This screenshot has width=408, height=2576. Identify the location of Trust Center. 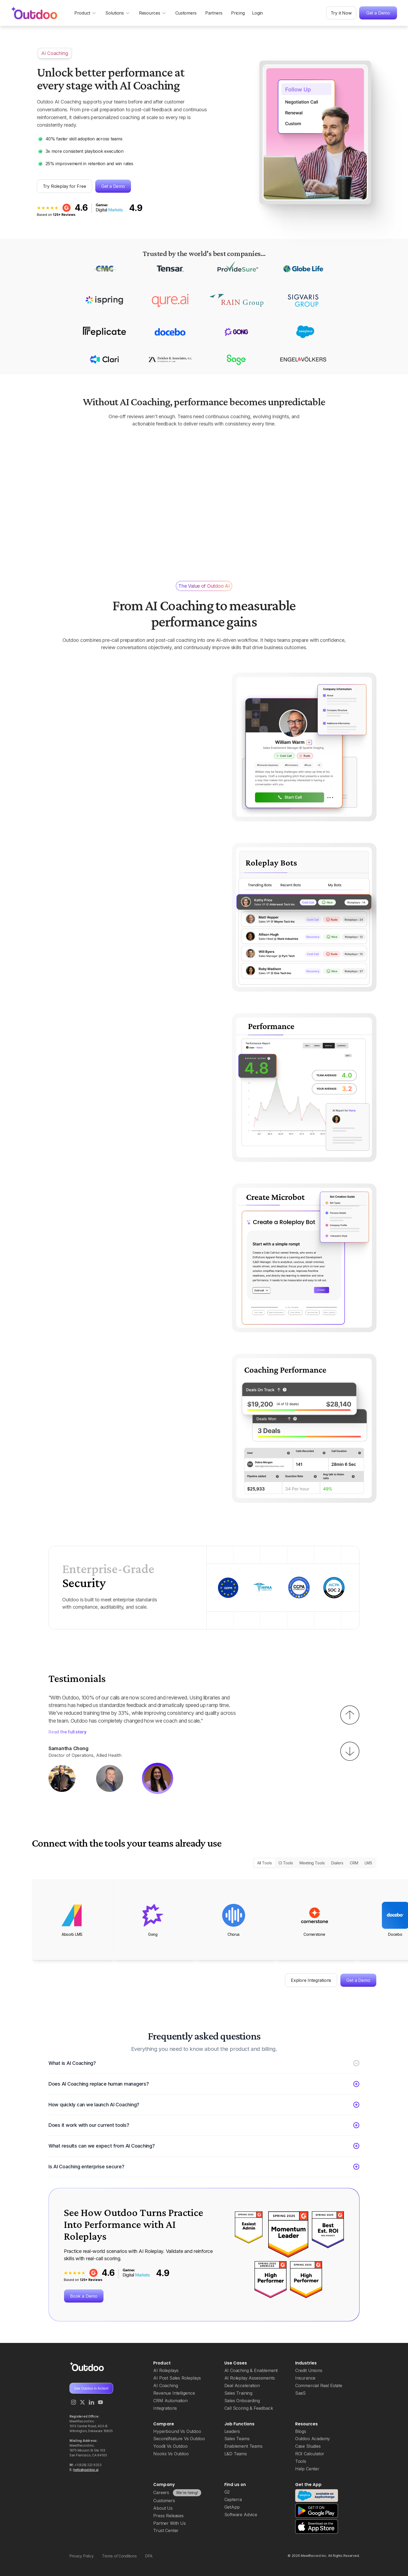
(166, 2530).